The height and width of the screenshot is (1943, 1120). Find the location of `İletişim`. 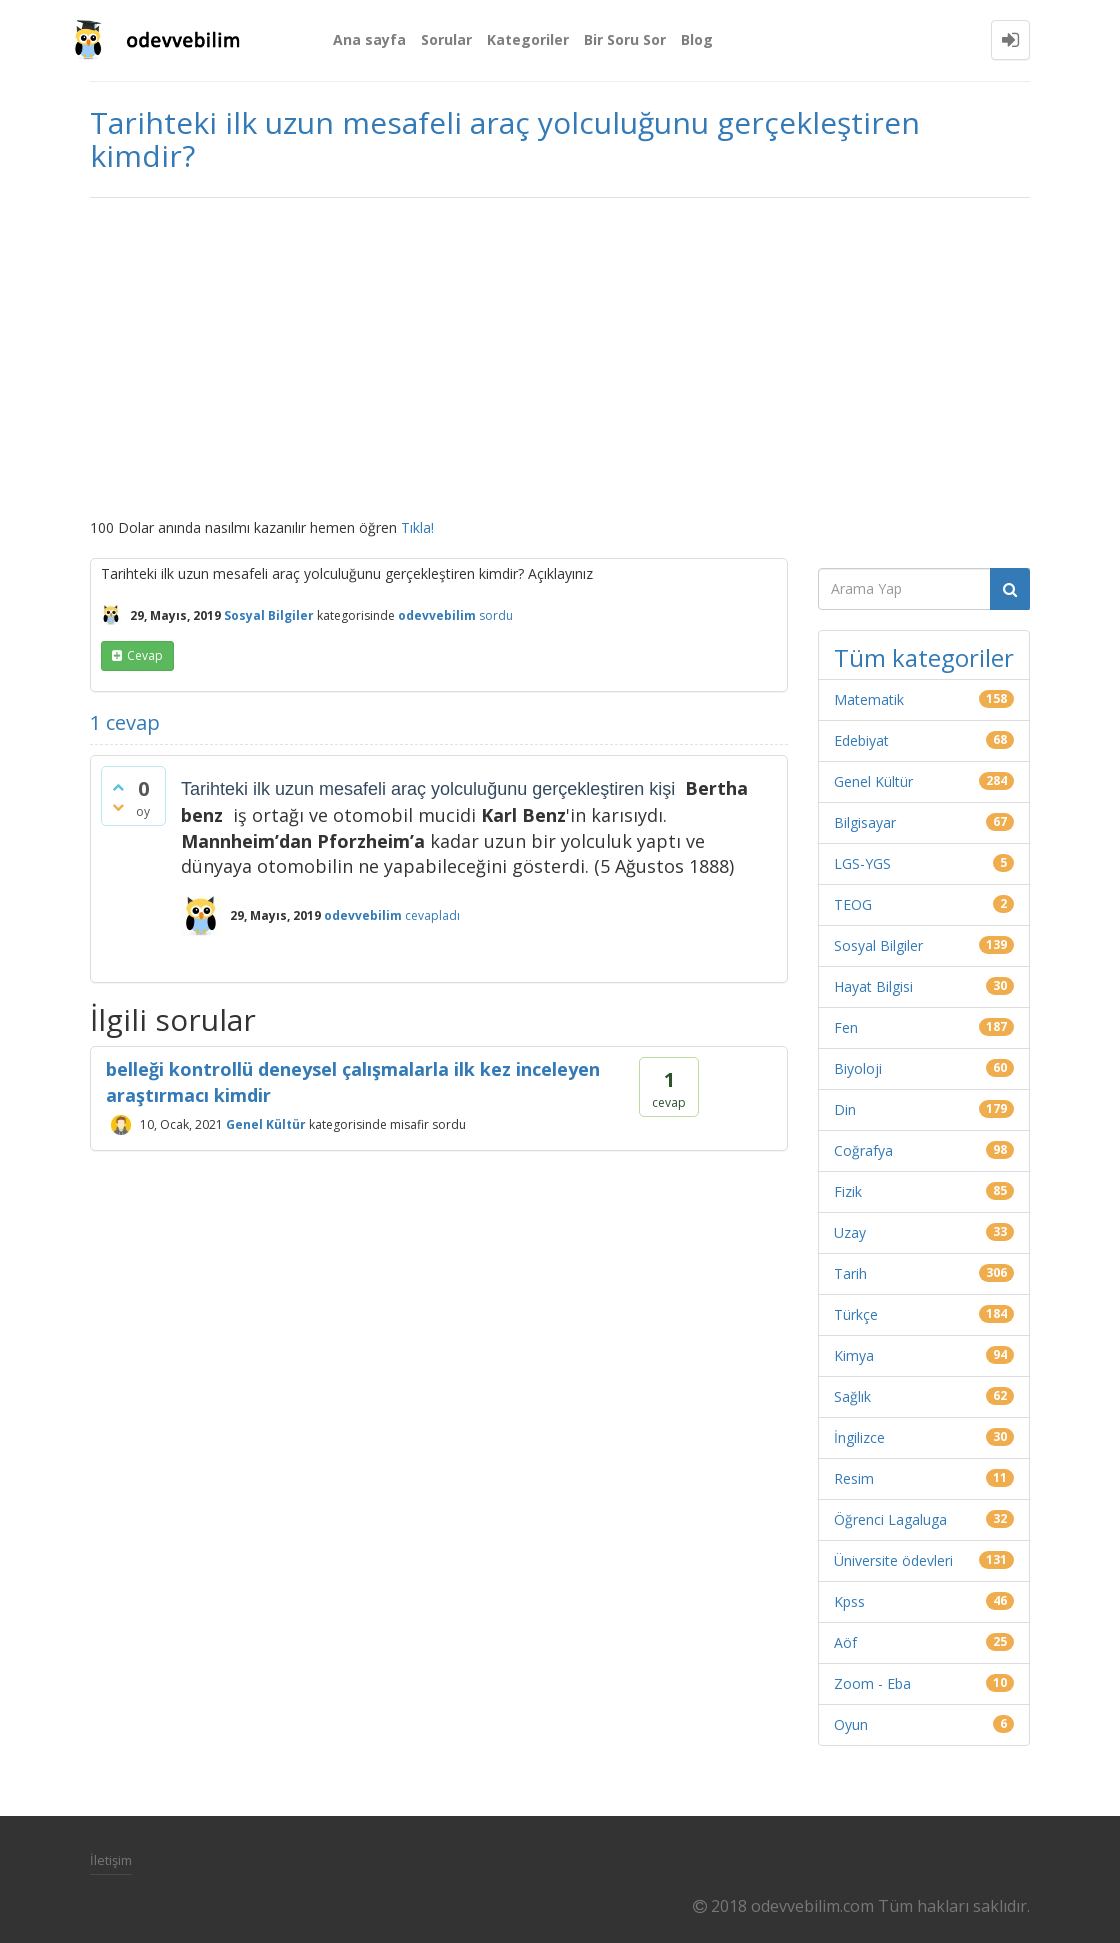

İletişim is located at coordinates (111, 1860).